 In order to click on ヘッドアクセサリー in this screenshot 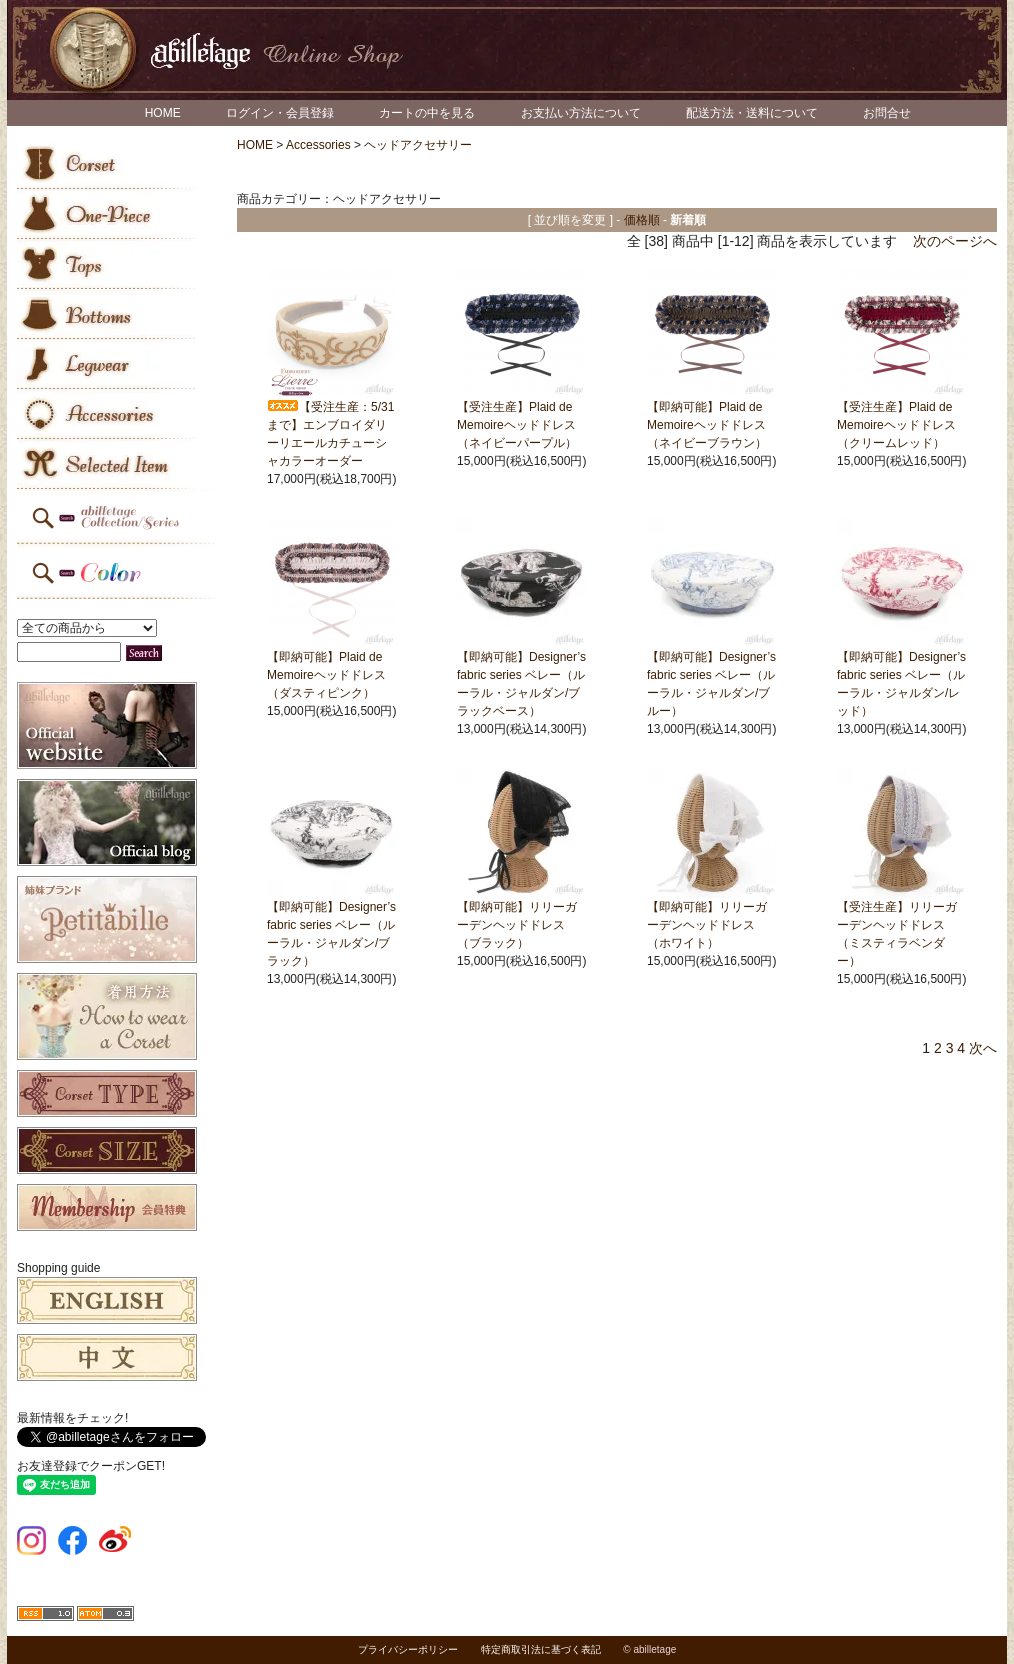, I will do `click(418, 145)`.